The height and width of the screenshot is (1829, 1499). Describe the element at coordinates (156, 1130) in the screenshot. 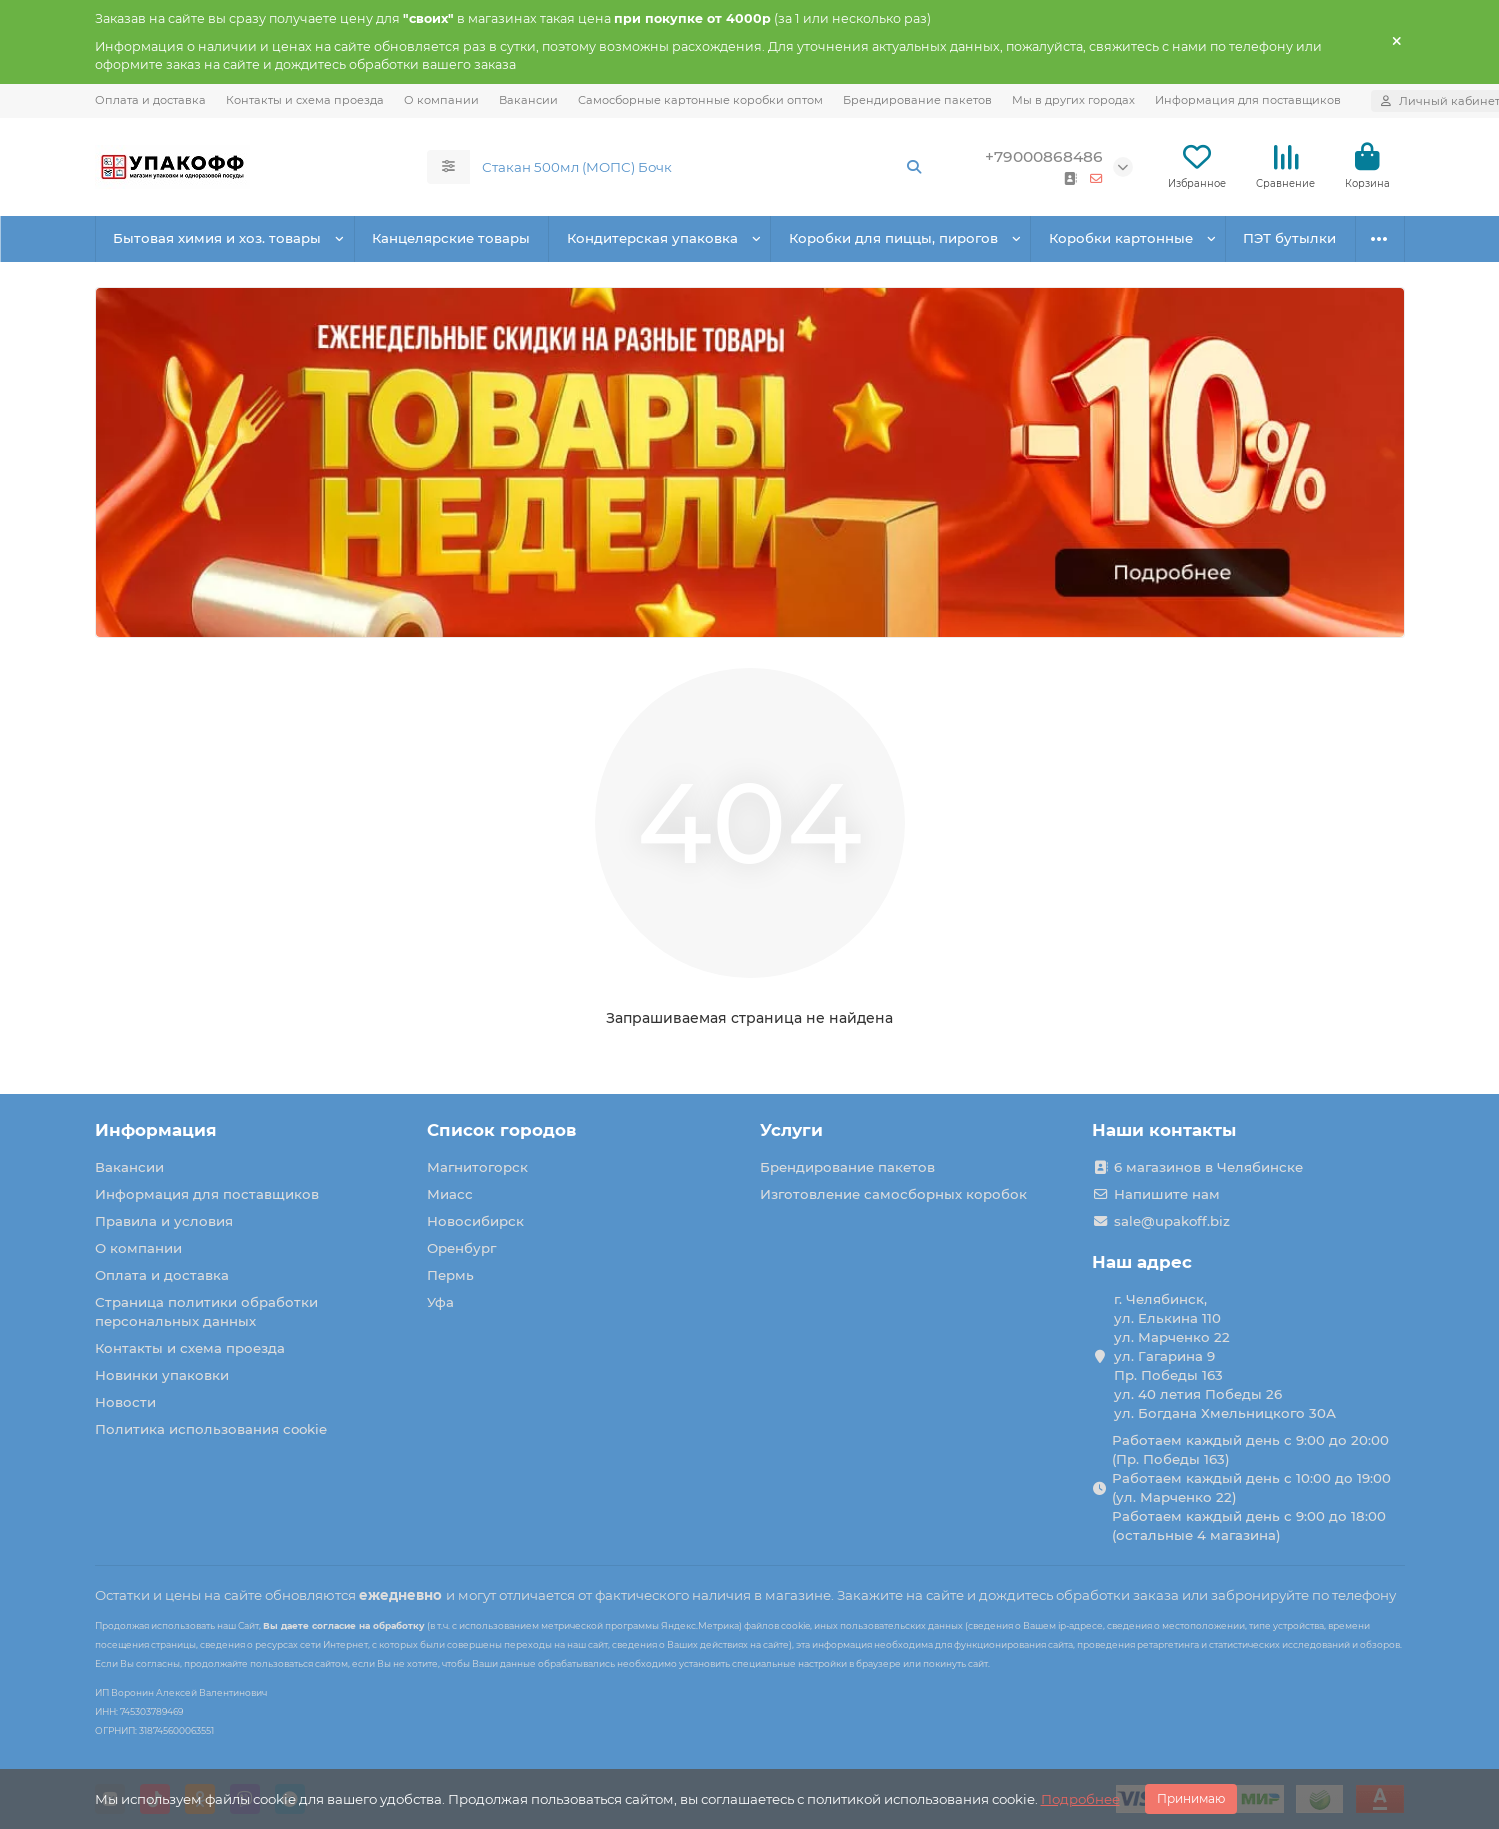

I see `Информация` at that location.